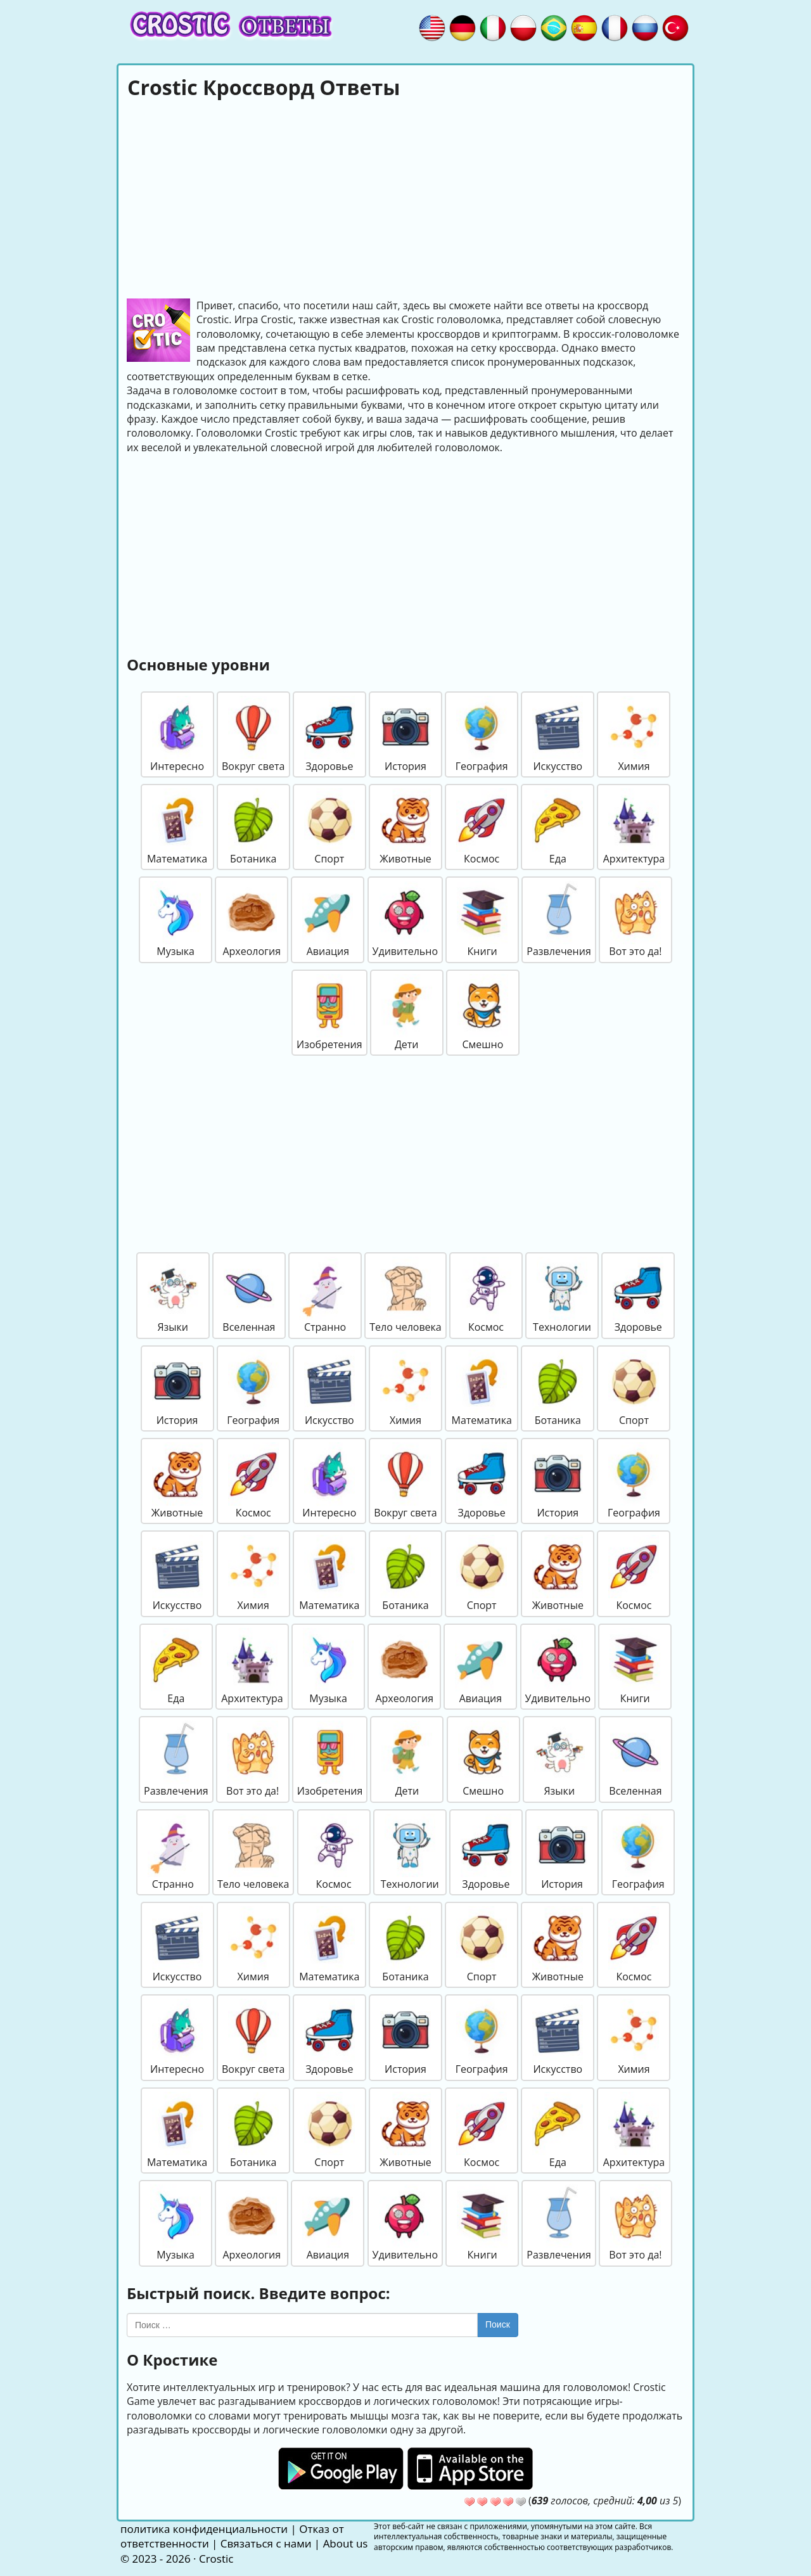 The height and width of the screenshot is (2576, 811). Describe the element at coordinates (177, 734) in the screenshot. I see `Интересно` at that location.